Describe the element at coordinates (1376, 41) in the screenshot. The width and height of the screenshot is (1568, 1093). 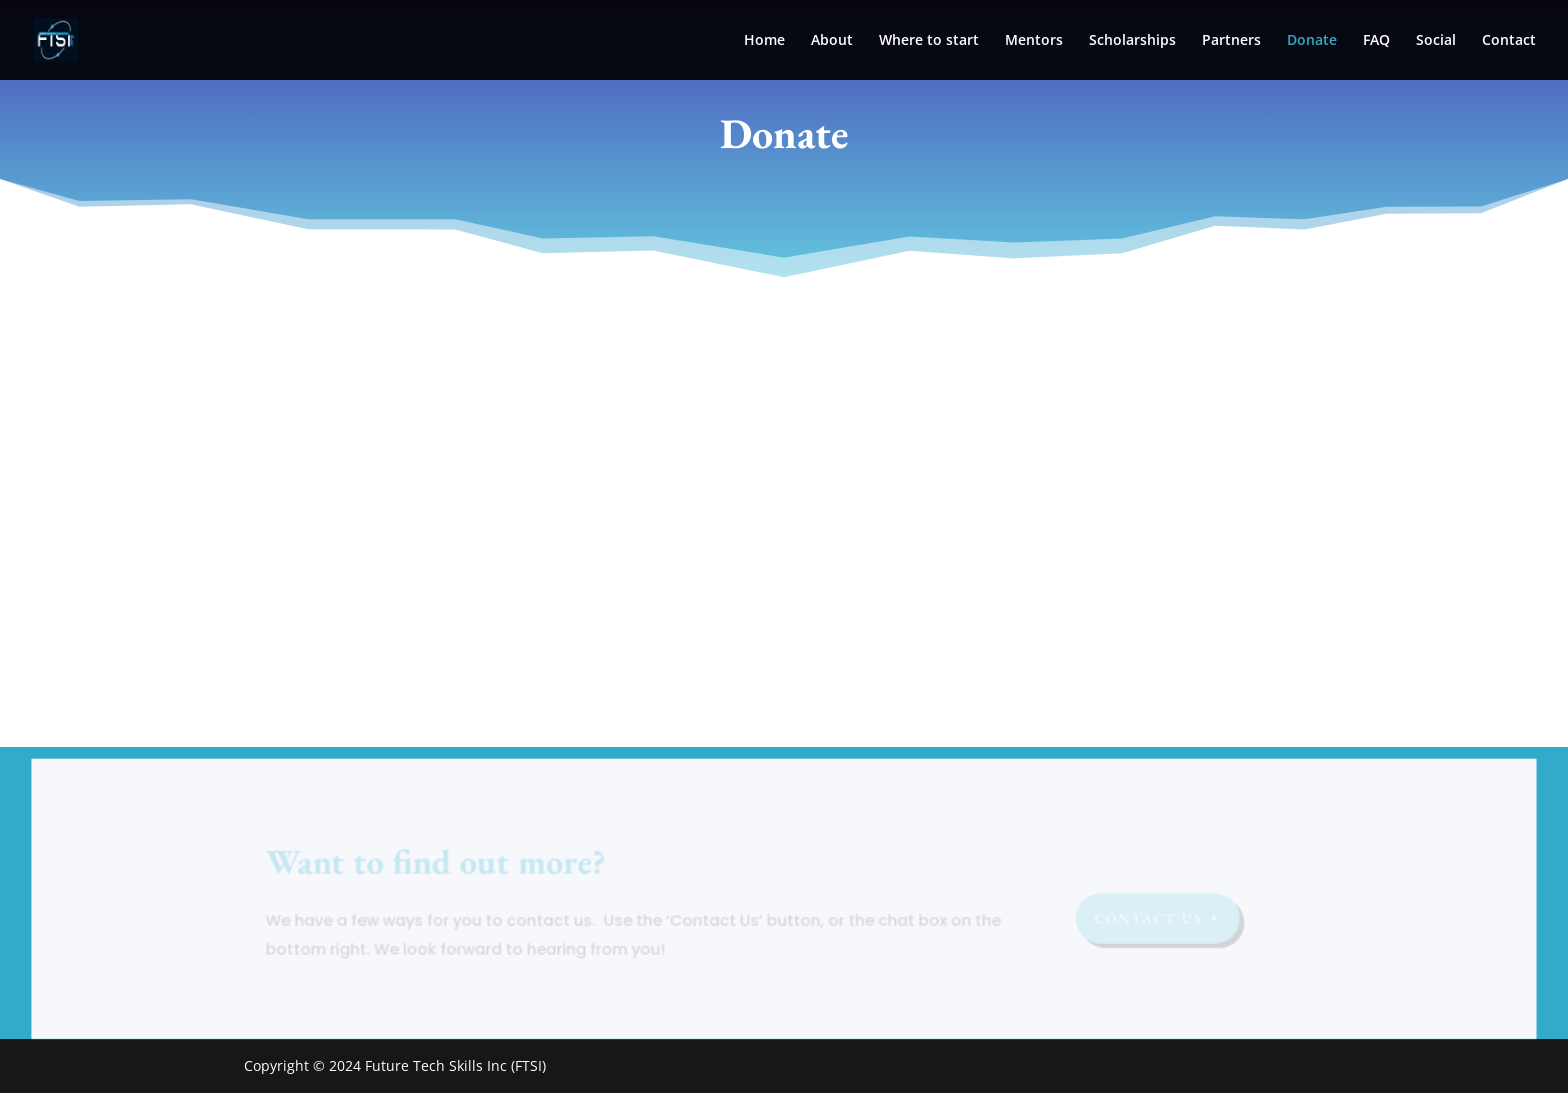
I see `FAQ` at that location.